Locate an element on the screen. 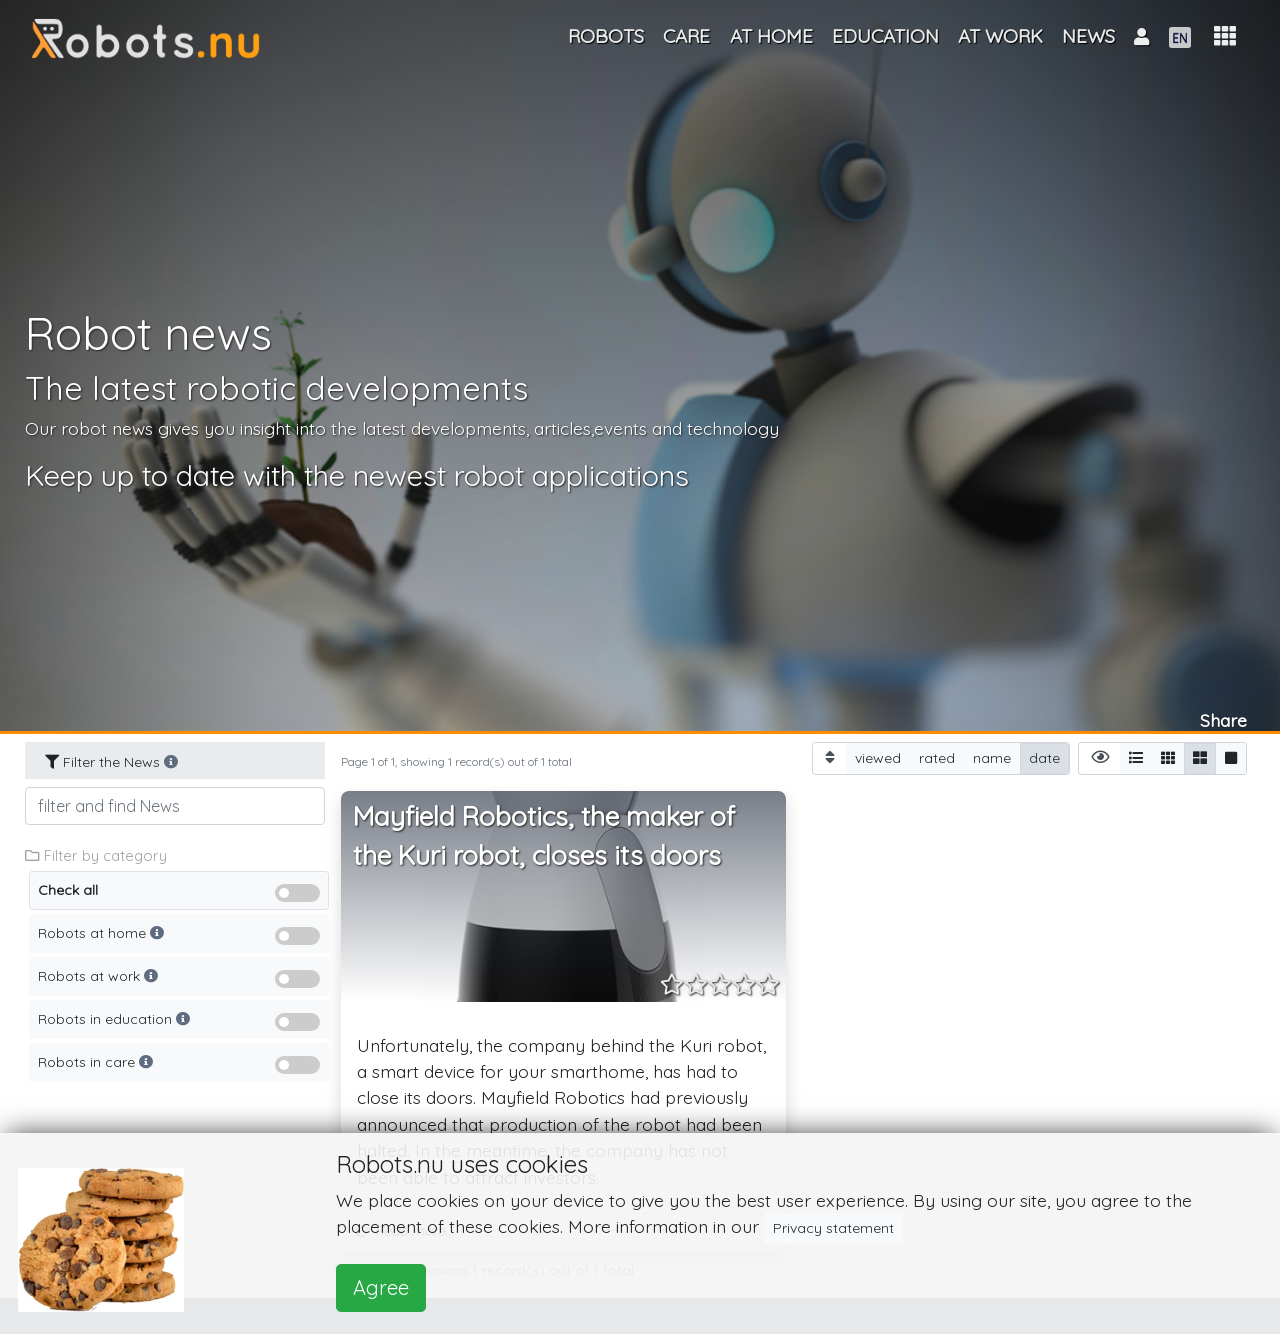 This screenshot has width=1280, height=1334. Agree is located at coordinates (381, 1287).